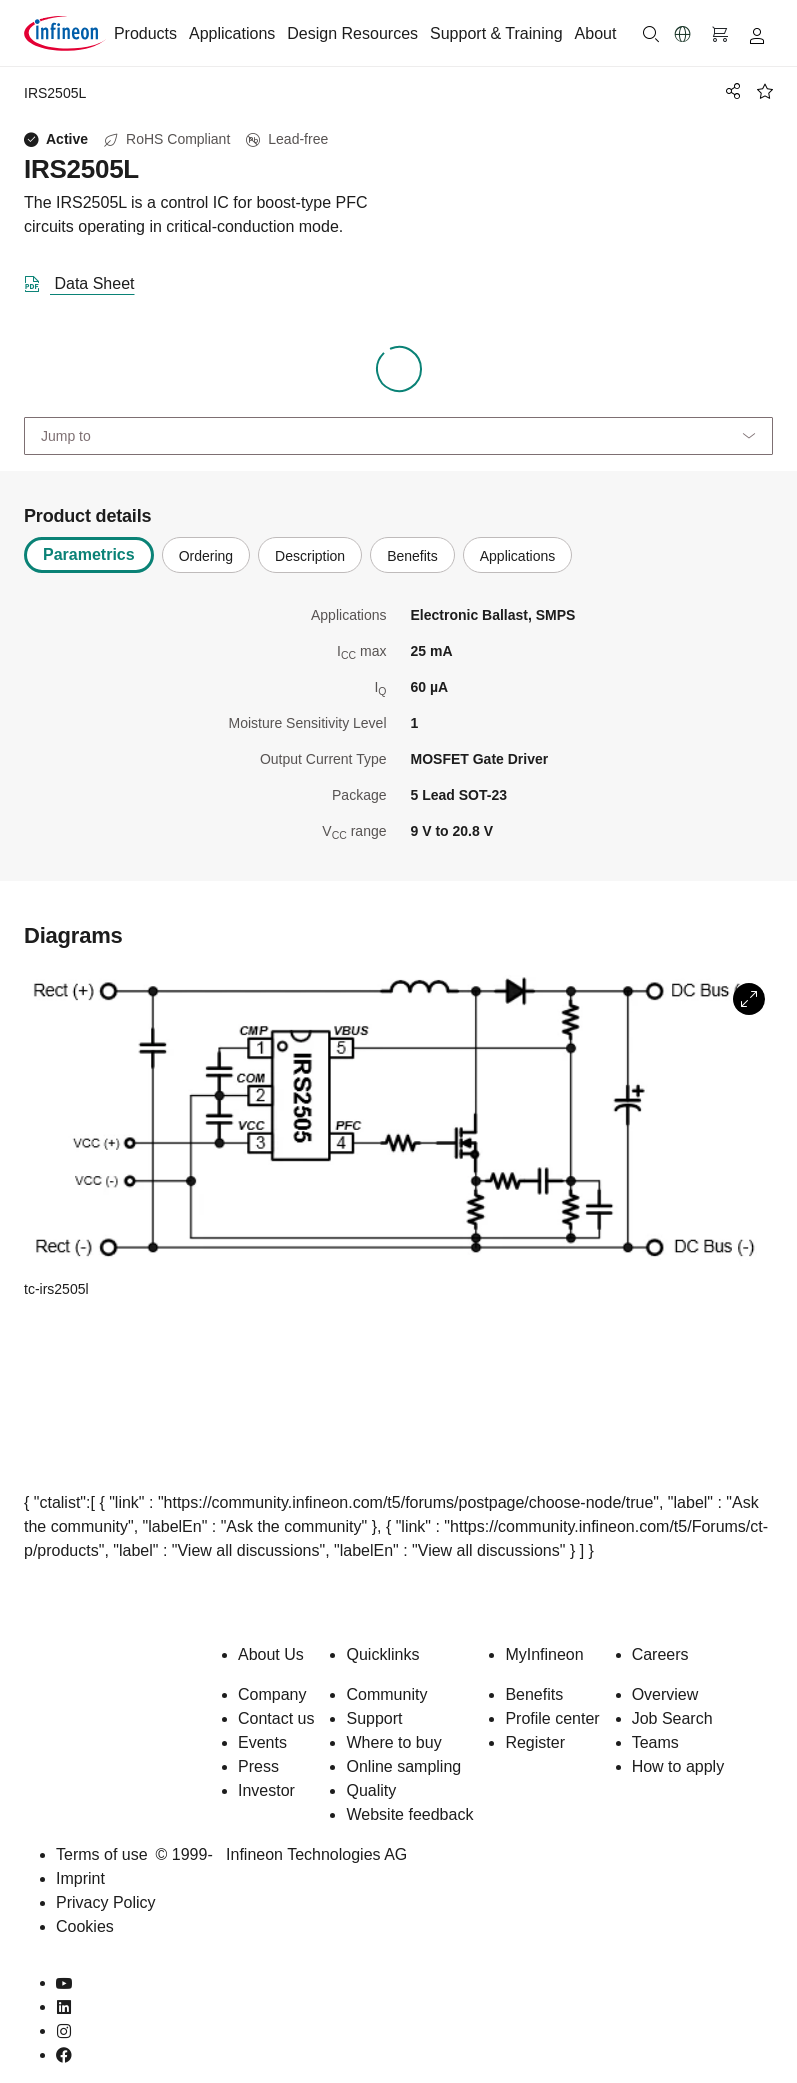 The image size is (797, 2083). Describe the element at coordinates (276, 1718) in the screenshot. I see `Contact us` at that location.